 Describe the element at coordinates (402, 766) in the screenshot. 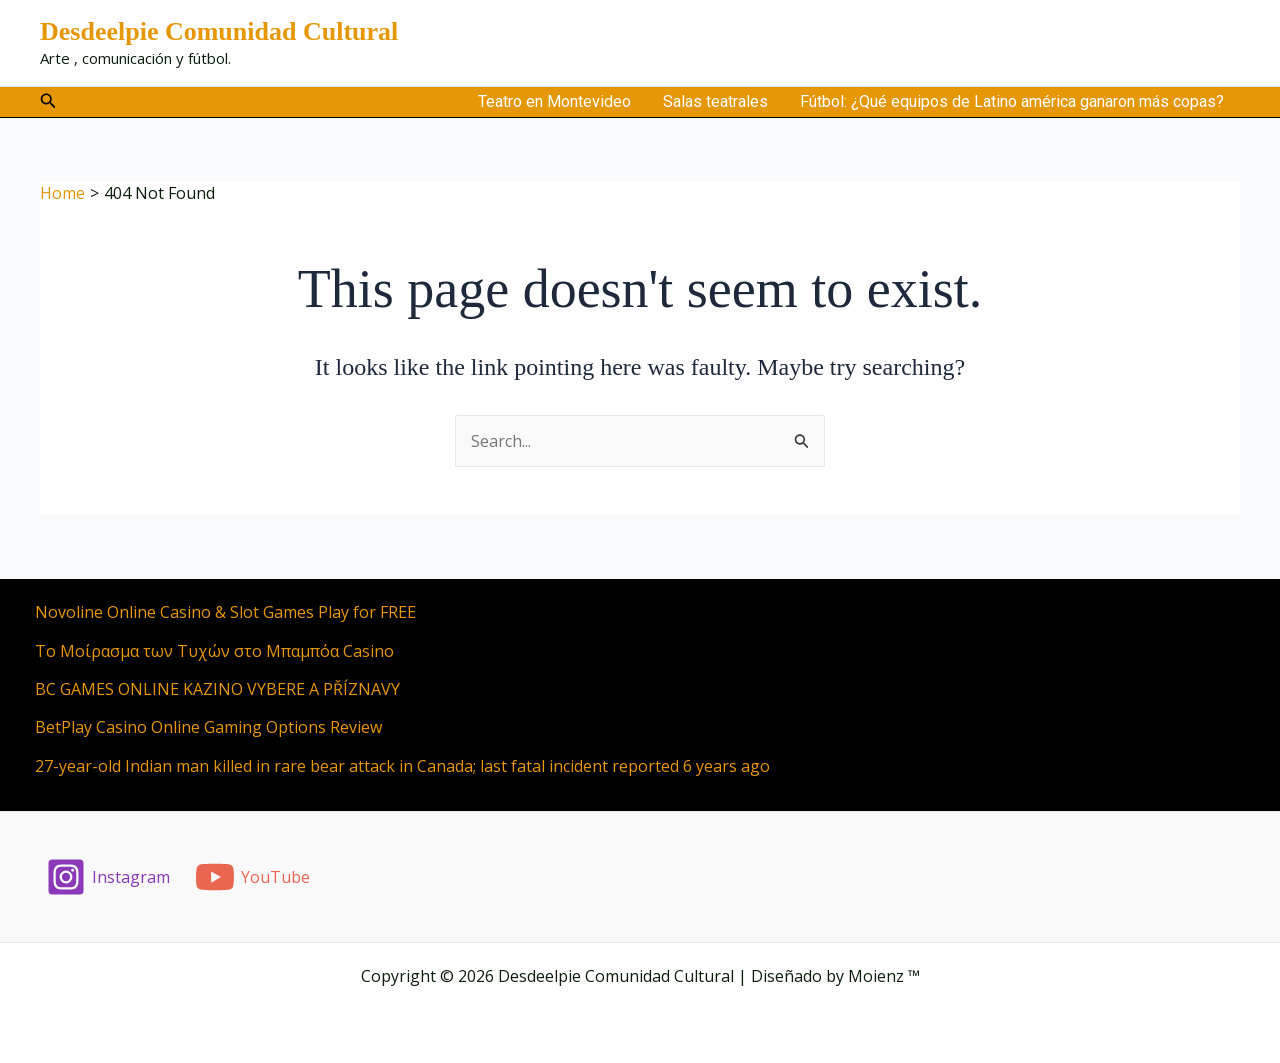

I see `27-year-old Indian man killed in rare bear attack in Canada; last fatal incident reported 6 years ago` at that location.